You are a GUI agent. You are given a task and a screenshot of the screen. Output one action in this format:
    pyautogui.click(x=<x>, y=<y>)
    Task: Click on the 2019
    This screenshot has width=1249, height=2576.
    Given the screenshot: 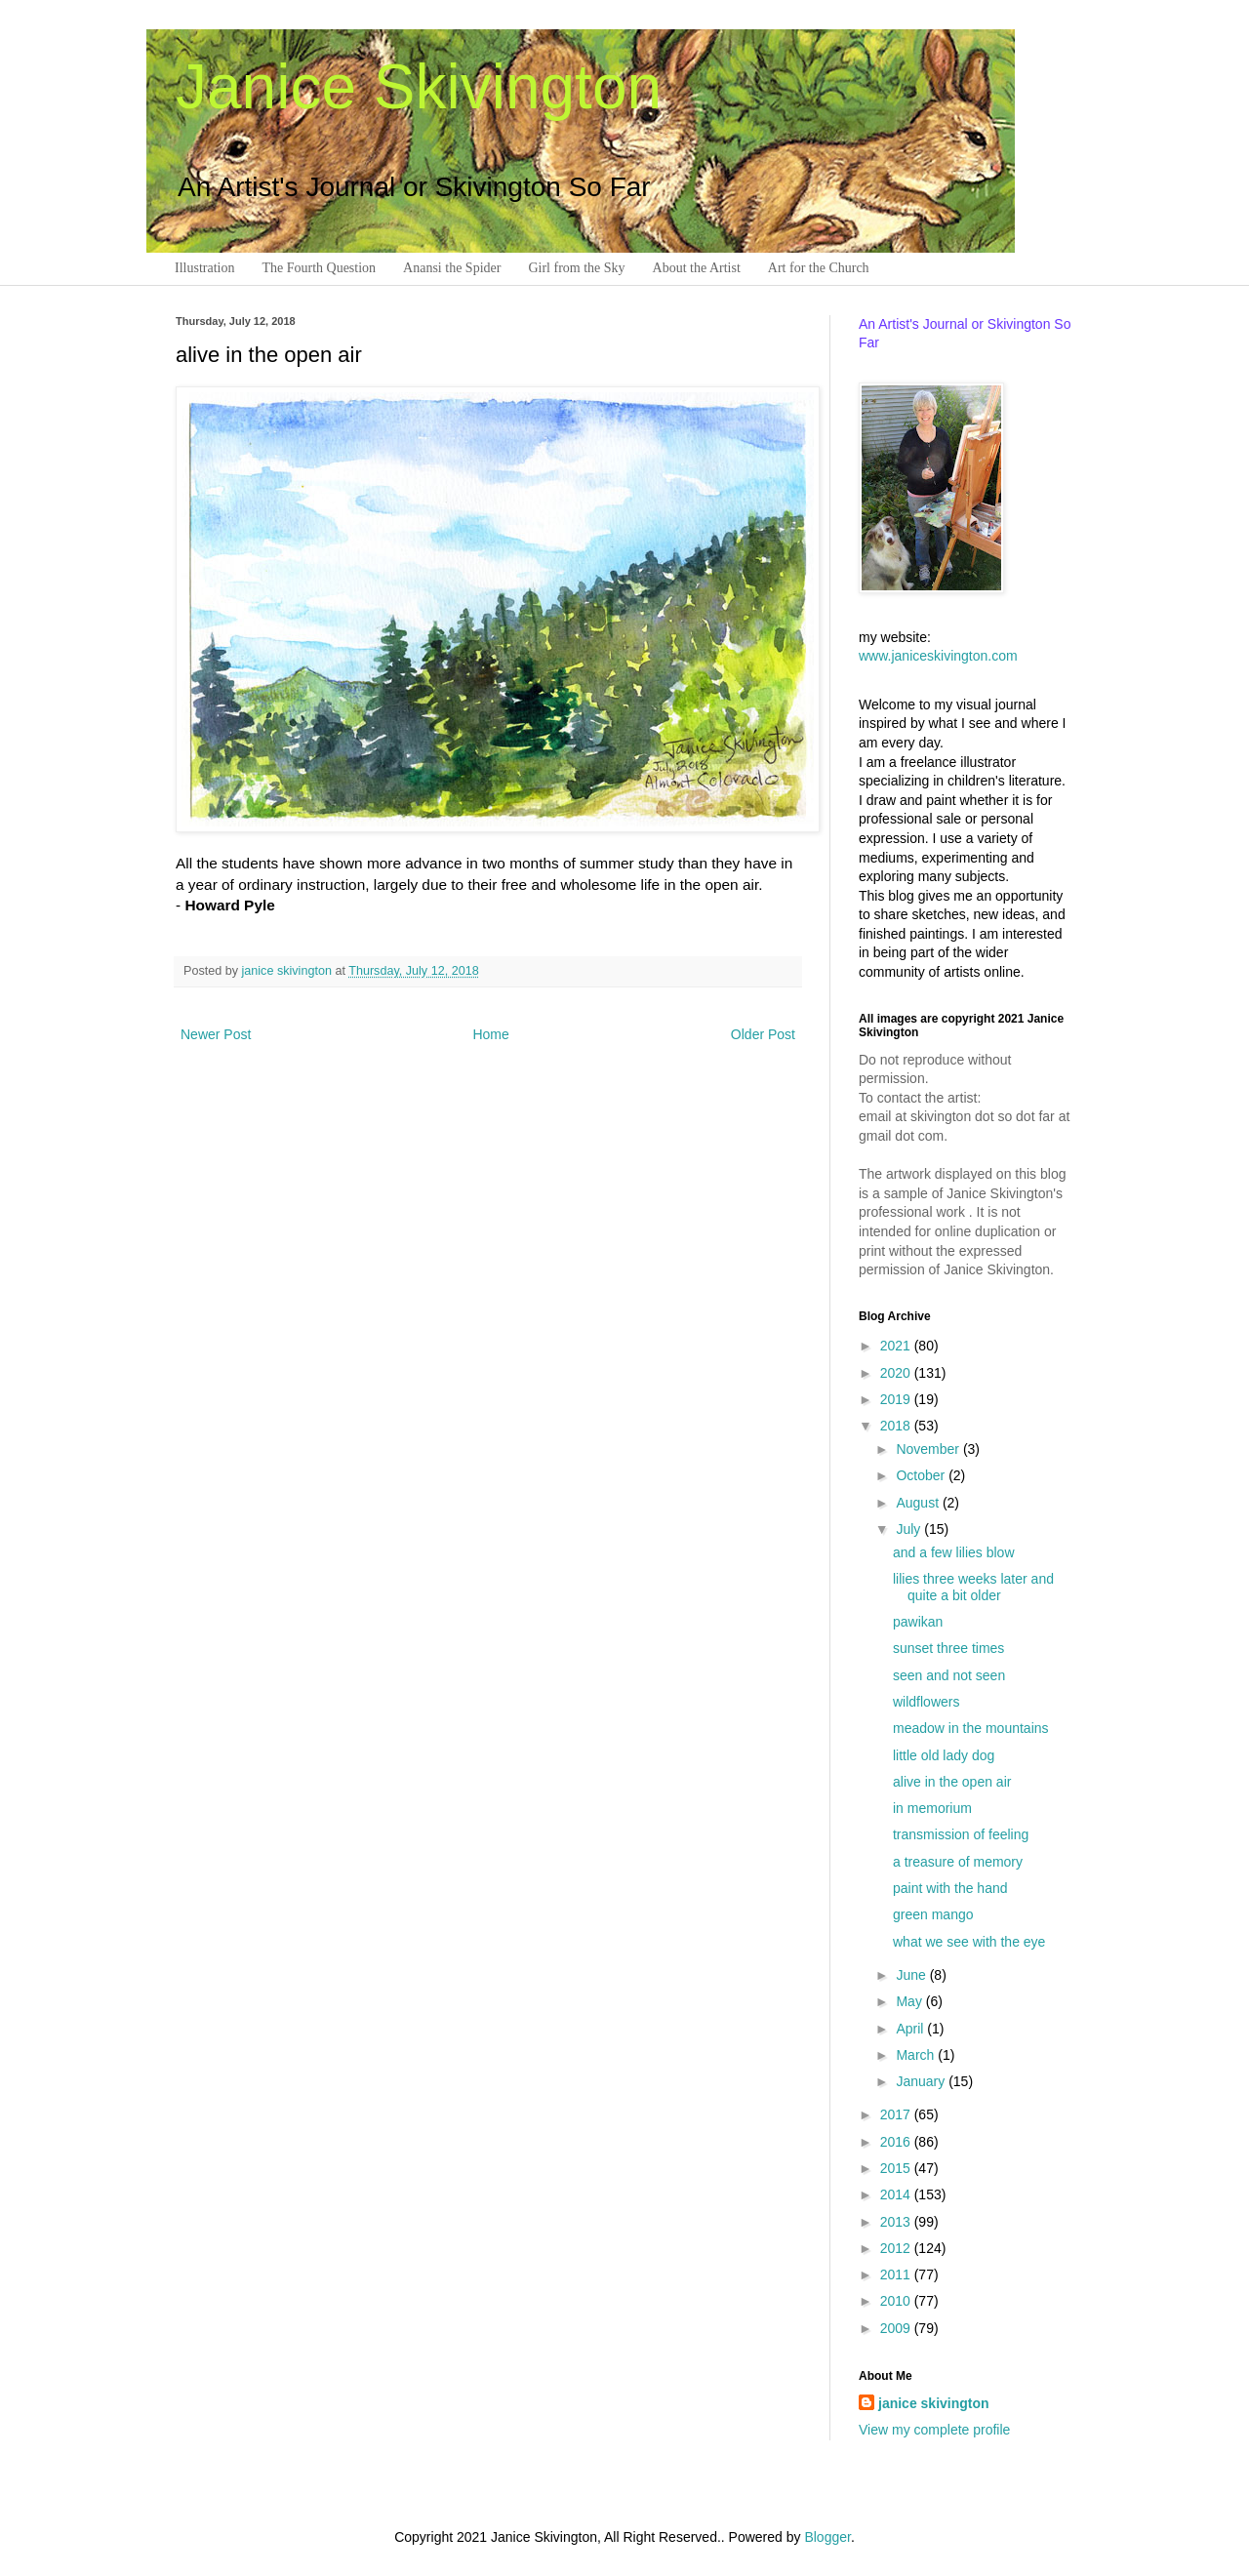 What is the action you would take?
    pyautogui.click(x=897, y=1399)
    